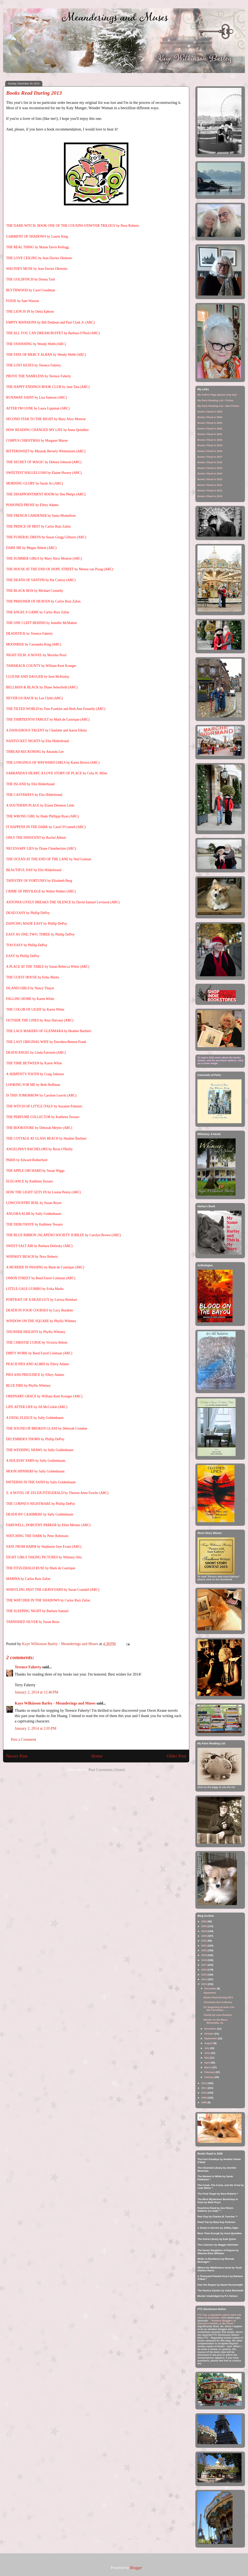 The height and width of the screenshot is (2576, 248). I want to click on 2012, so click(204, 2083).